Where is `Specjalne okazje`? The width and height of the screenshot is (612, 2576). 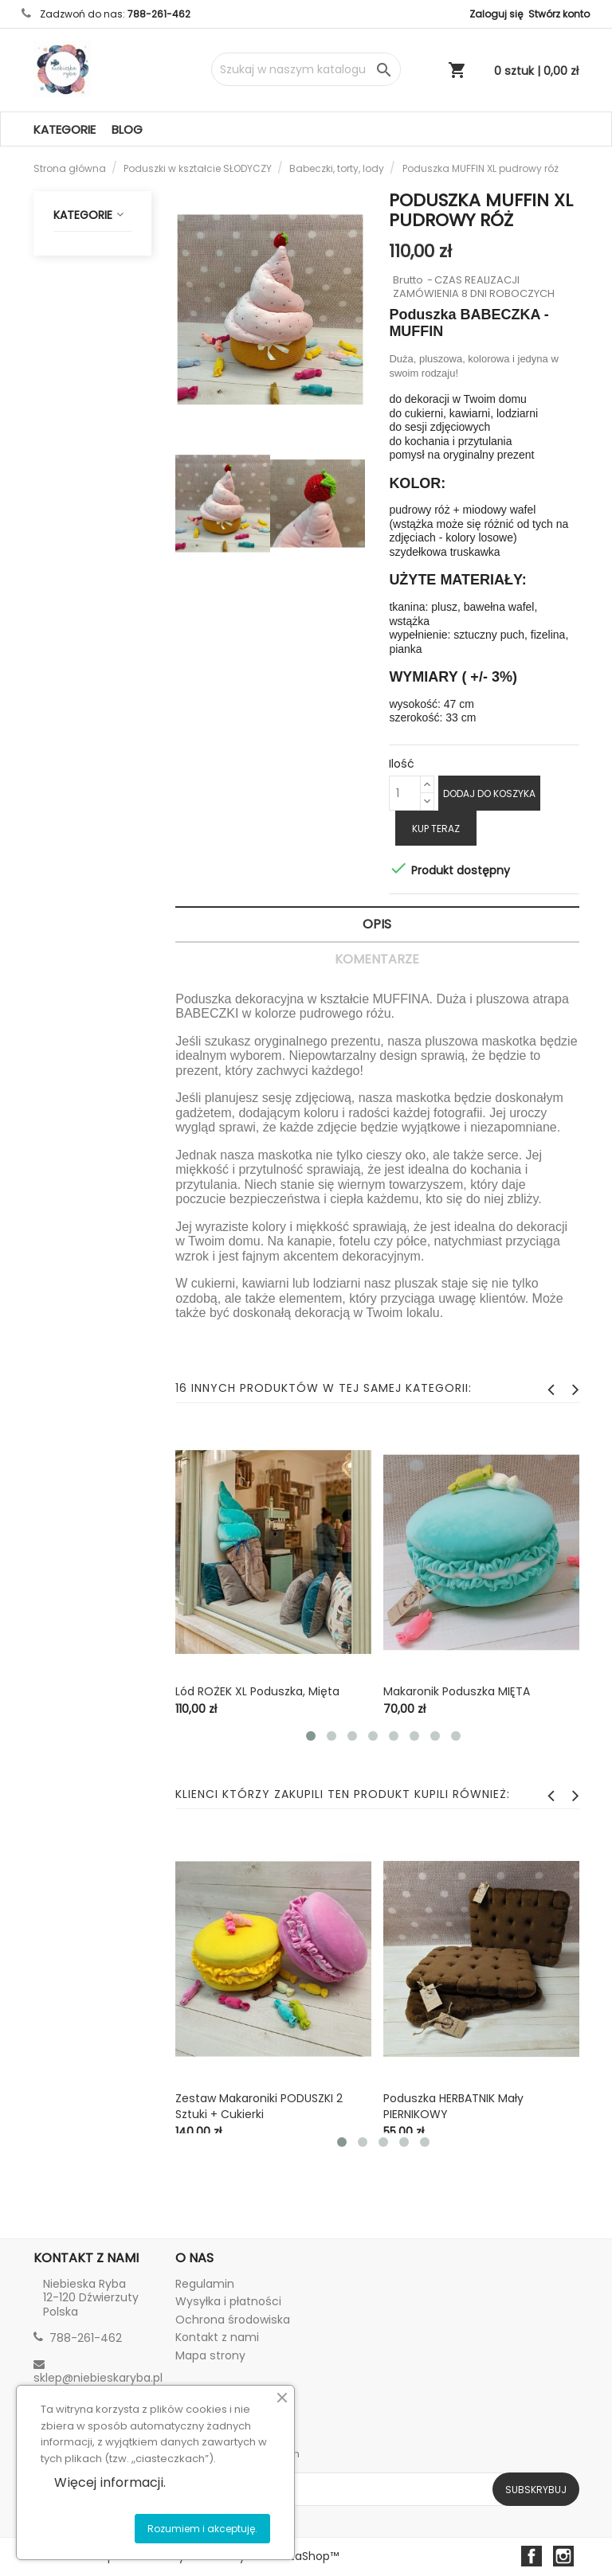
Specjalne okazje is located at coordinates (96, 572).